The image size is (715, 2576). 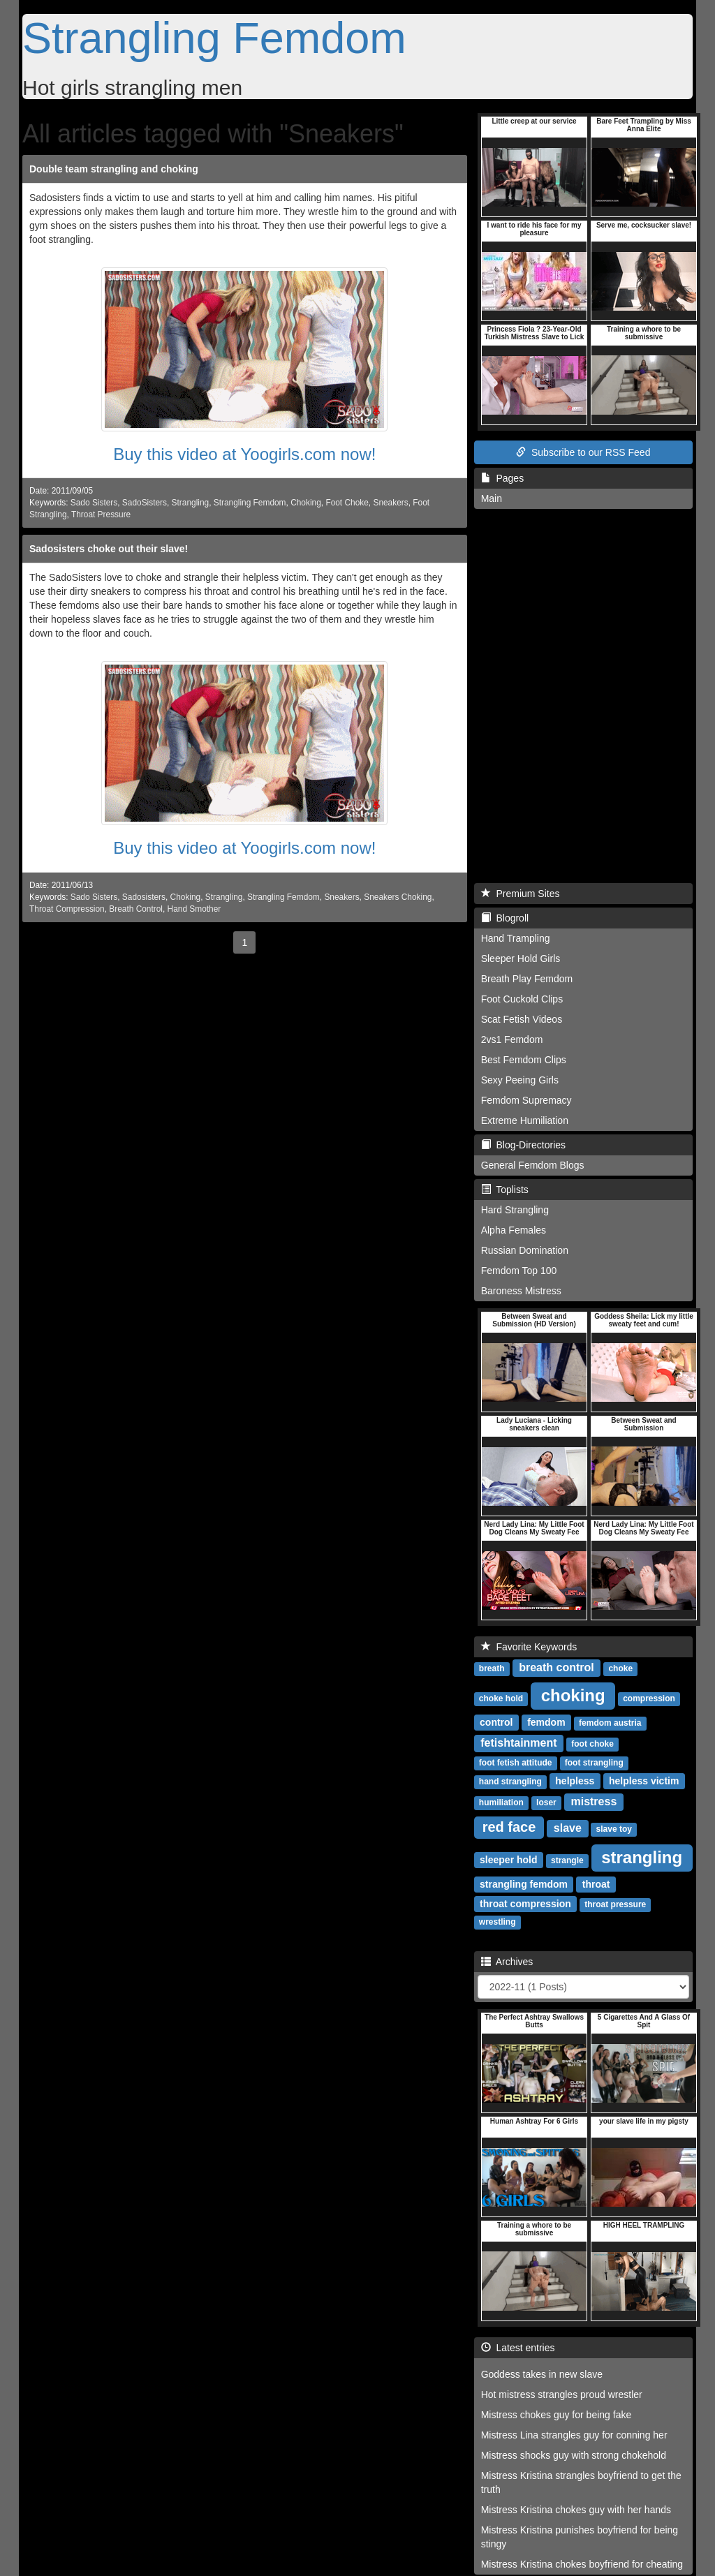 What do you see at coordinates (507, 1961) in the screenshot?
I see `Archives` at bounding box center [507, 1961].